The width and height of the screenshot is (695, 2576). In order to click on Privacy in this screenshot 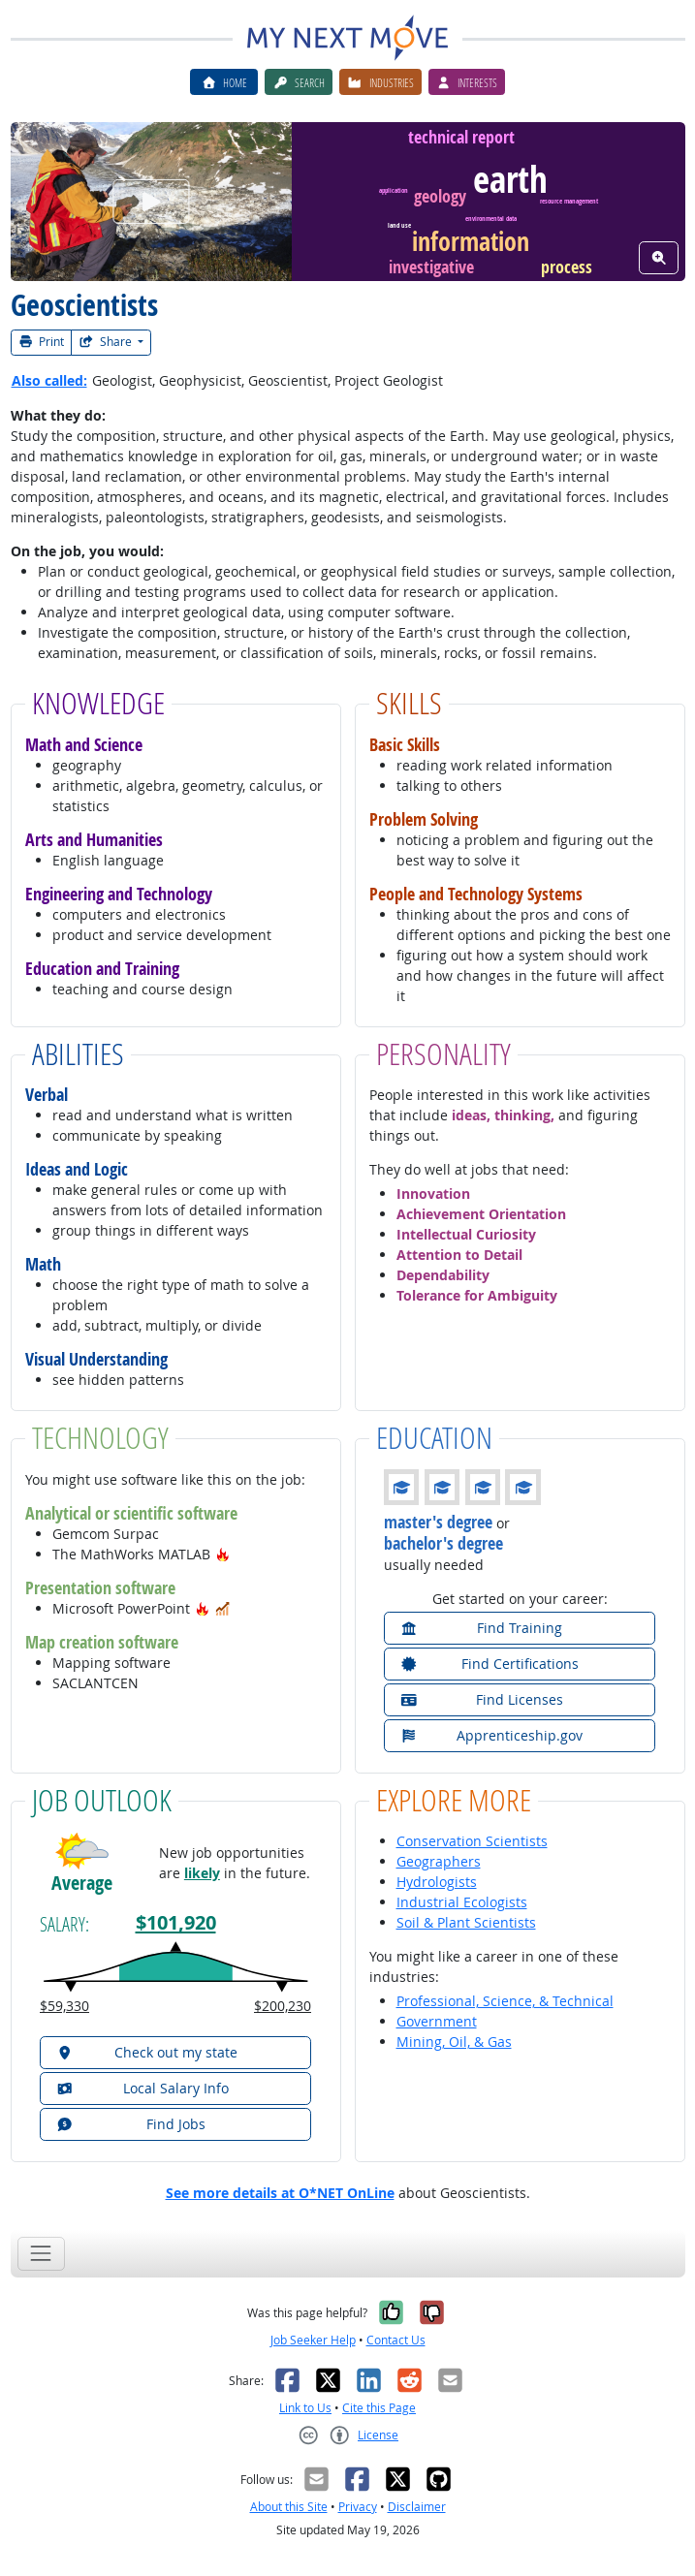, I will do `click(357, 2506)`.